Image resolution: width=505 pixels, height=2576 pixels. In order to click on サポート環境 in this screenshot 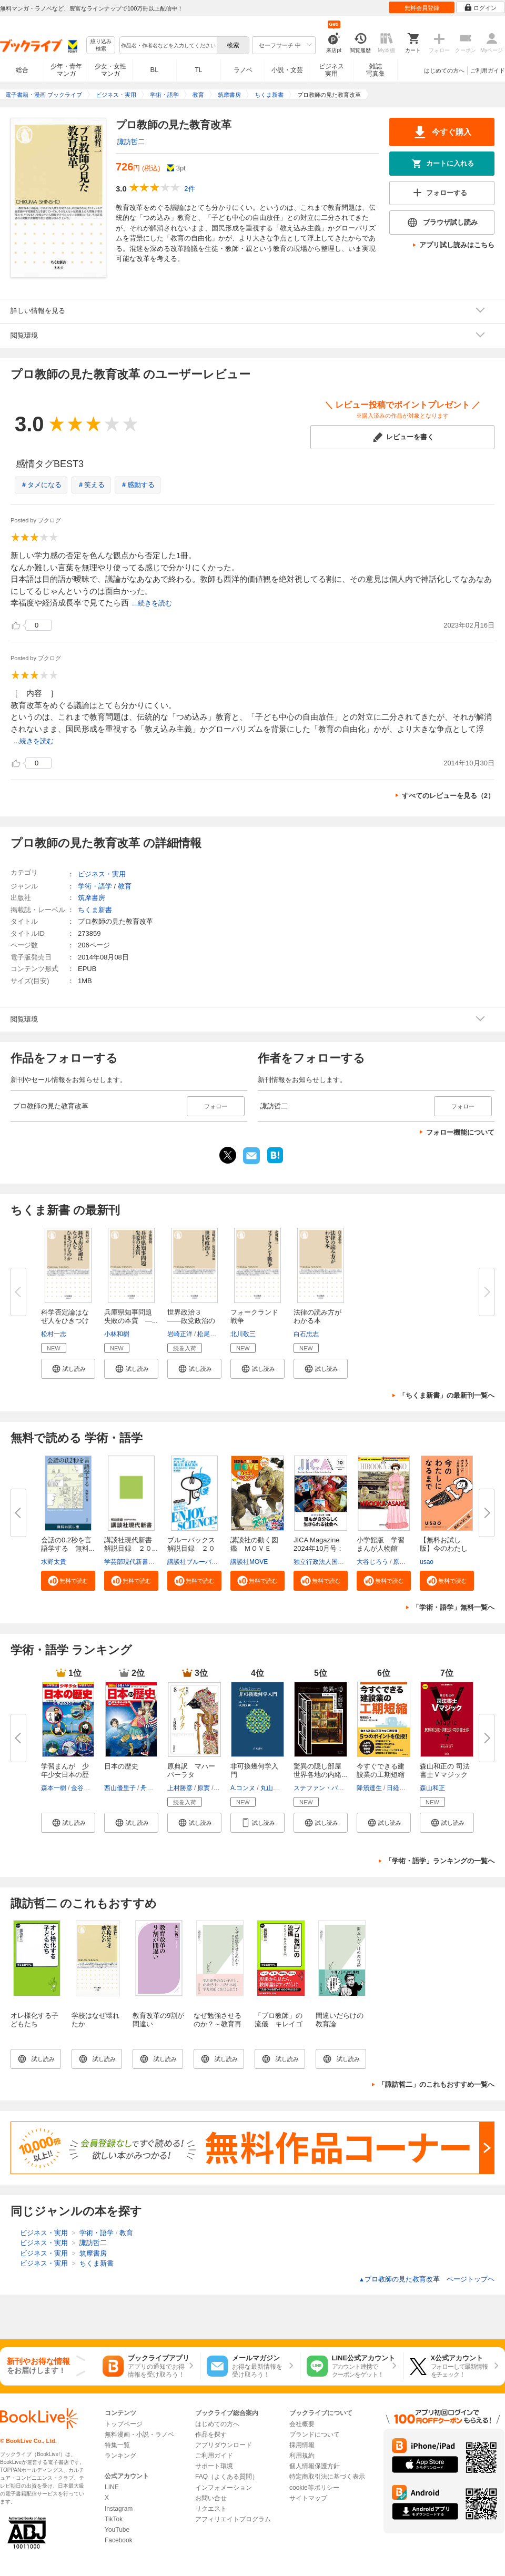, I will do `click(214, 2466)`.